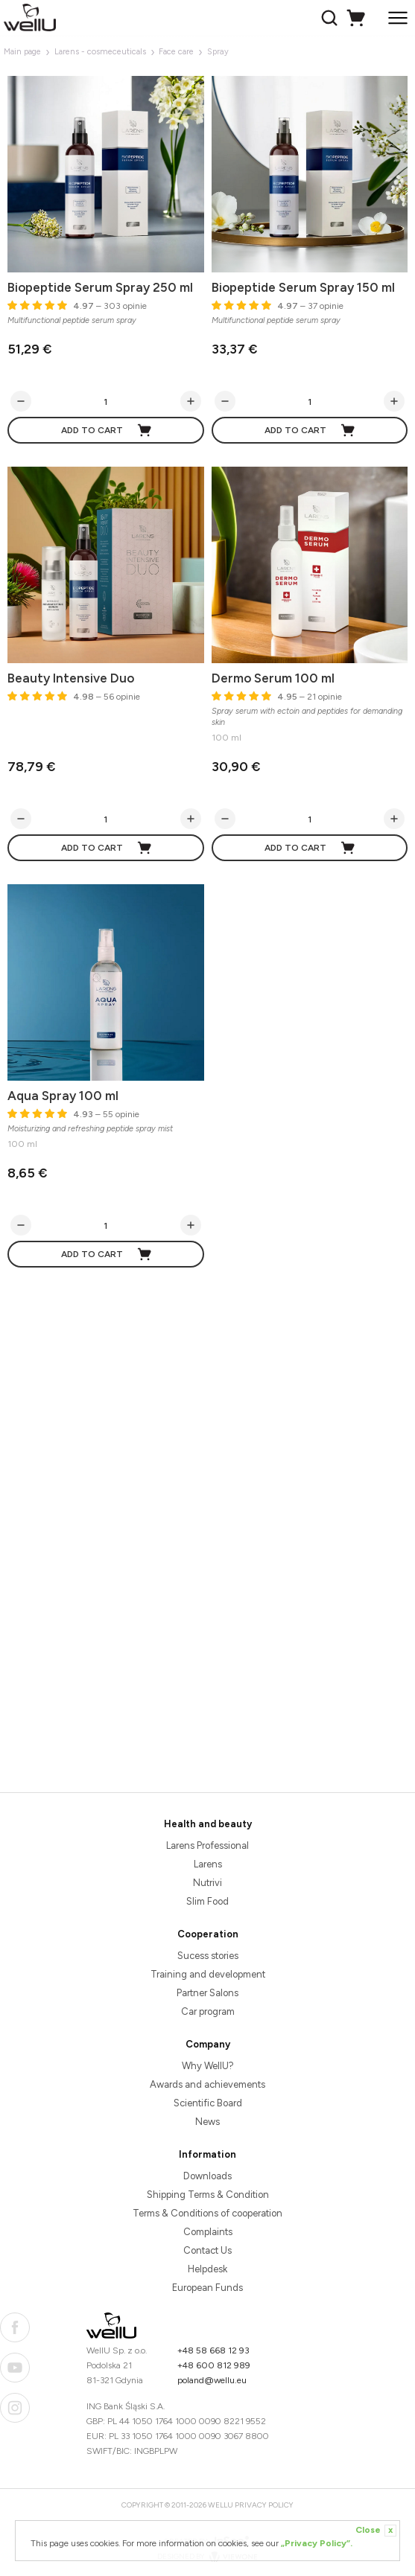  Describe the element at coordinates (207, 2287) in the screenshot. I see `European Funds` at that location.